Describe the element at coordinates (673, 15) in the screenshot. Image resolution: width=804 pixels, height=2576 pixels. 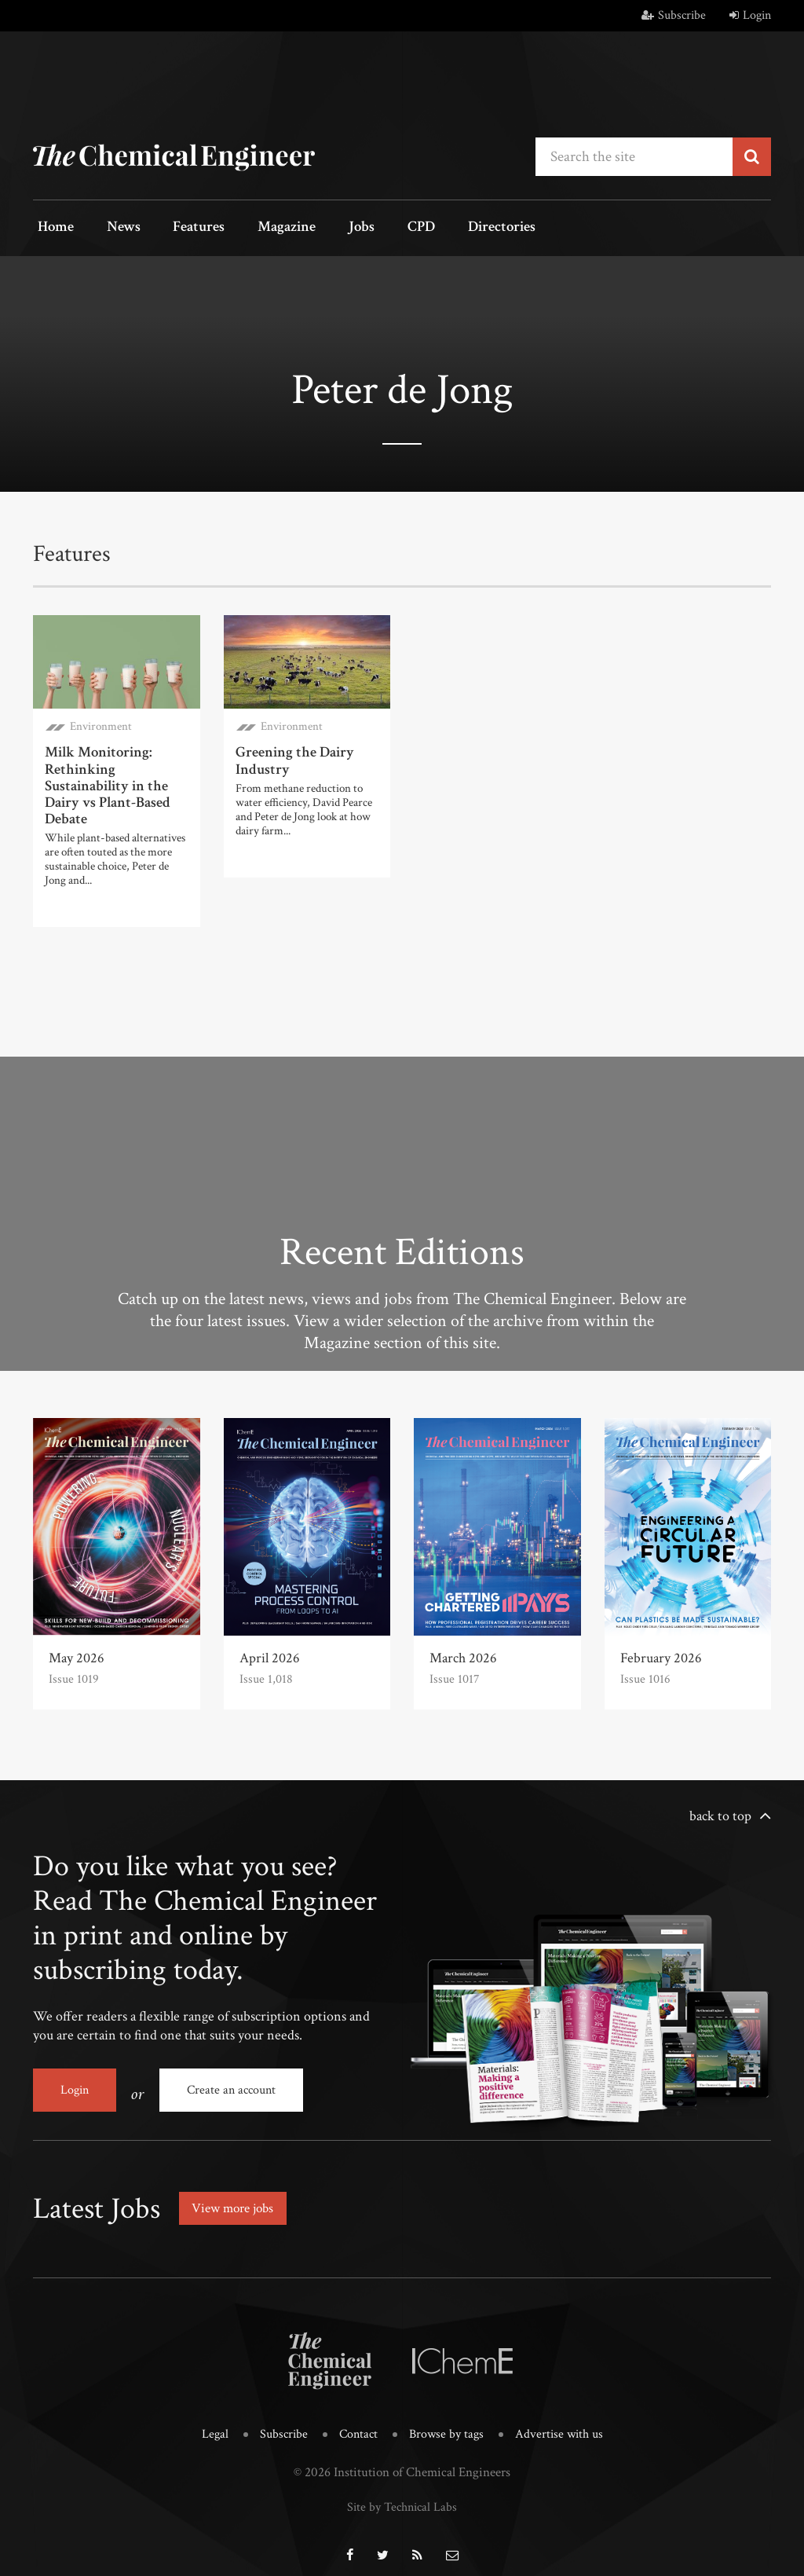
I see `Subscribe` at that location.